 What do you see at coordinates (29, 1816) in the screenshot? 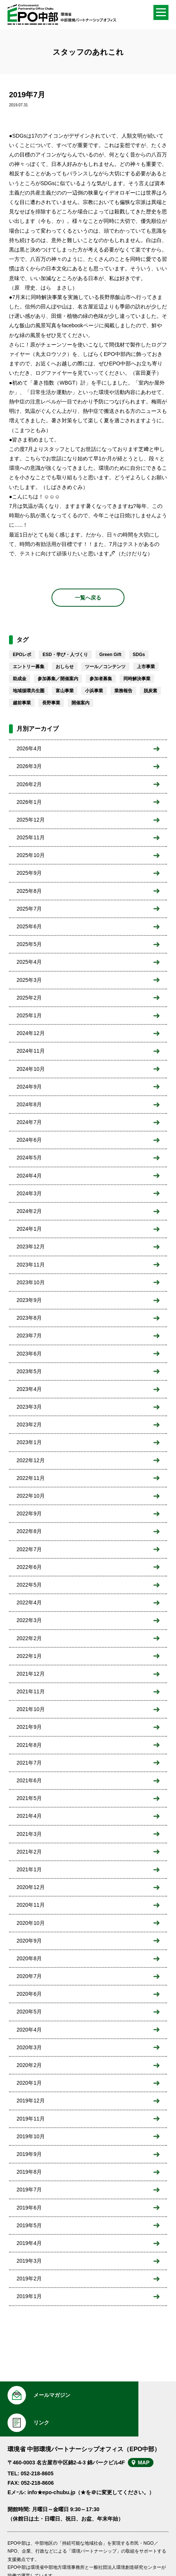
I see `2021年4月` at bounding box center [29, 1816].